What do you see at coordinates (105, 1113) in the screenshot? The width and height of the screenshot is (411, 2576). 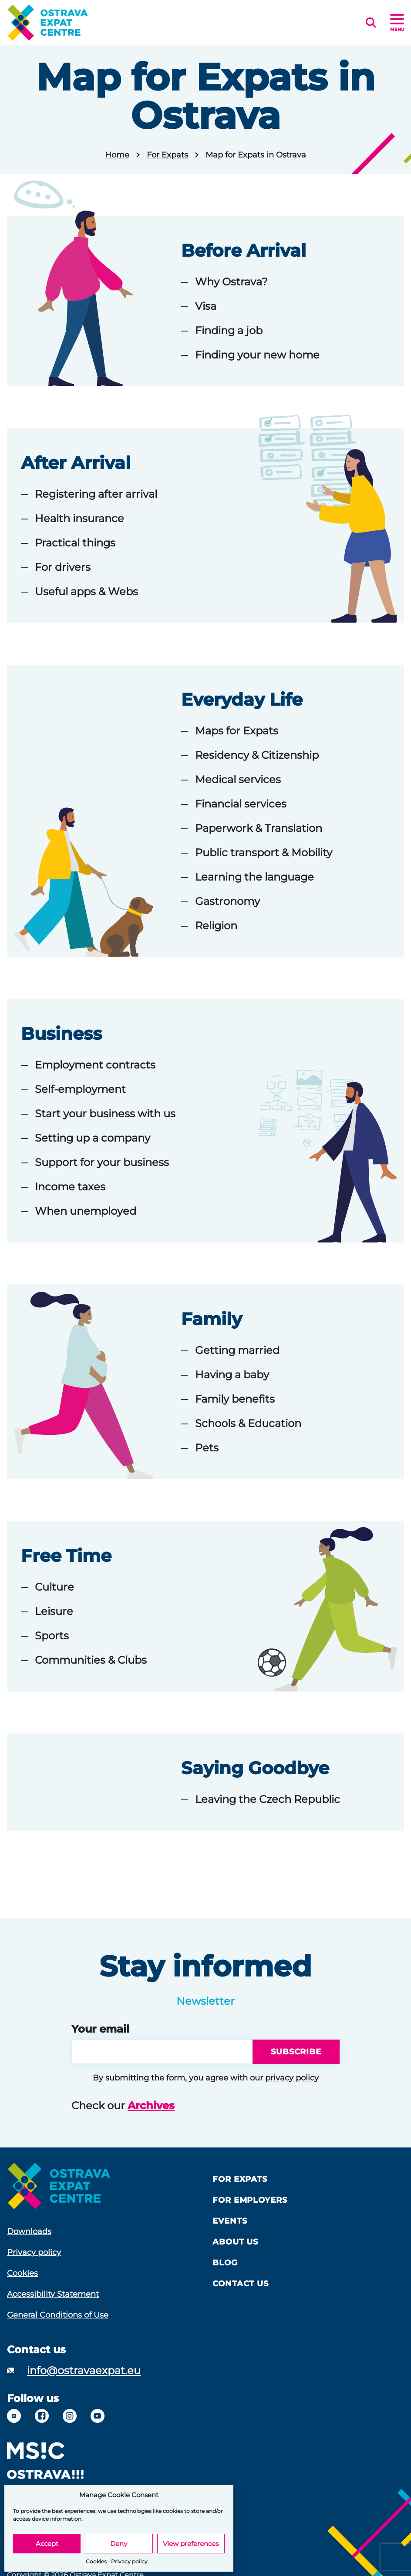 I see `Start your business with us` at bounding box center [105, 1113].